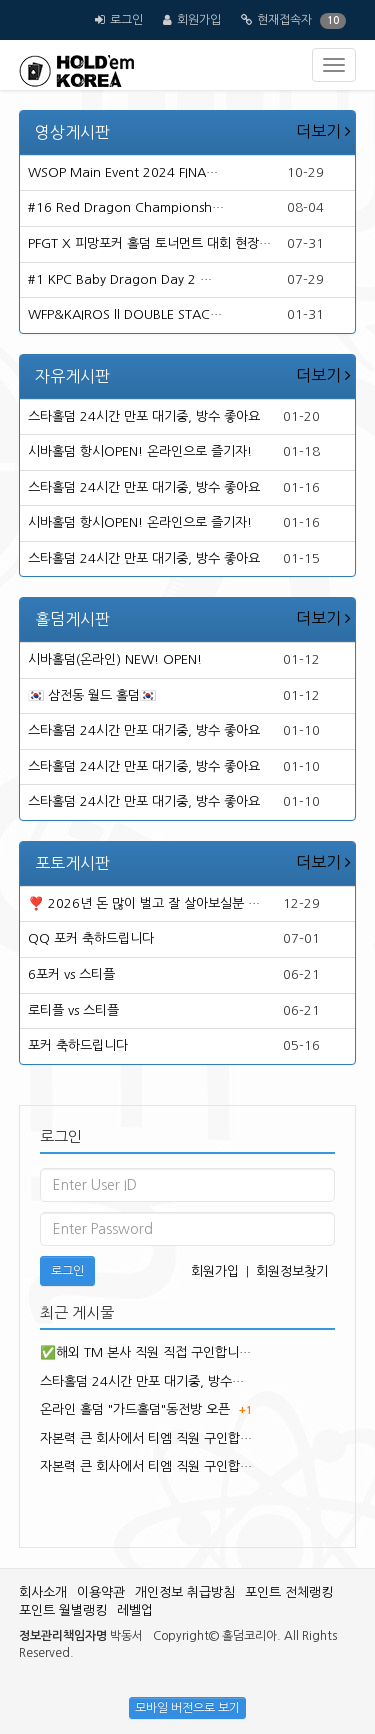 This screenshot has width=375, height=1734. I want to click on 레벨업, so click(135, 1610).